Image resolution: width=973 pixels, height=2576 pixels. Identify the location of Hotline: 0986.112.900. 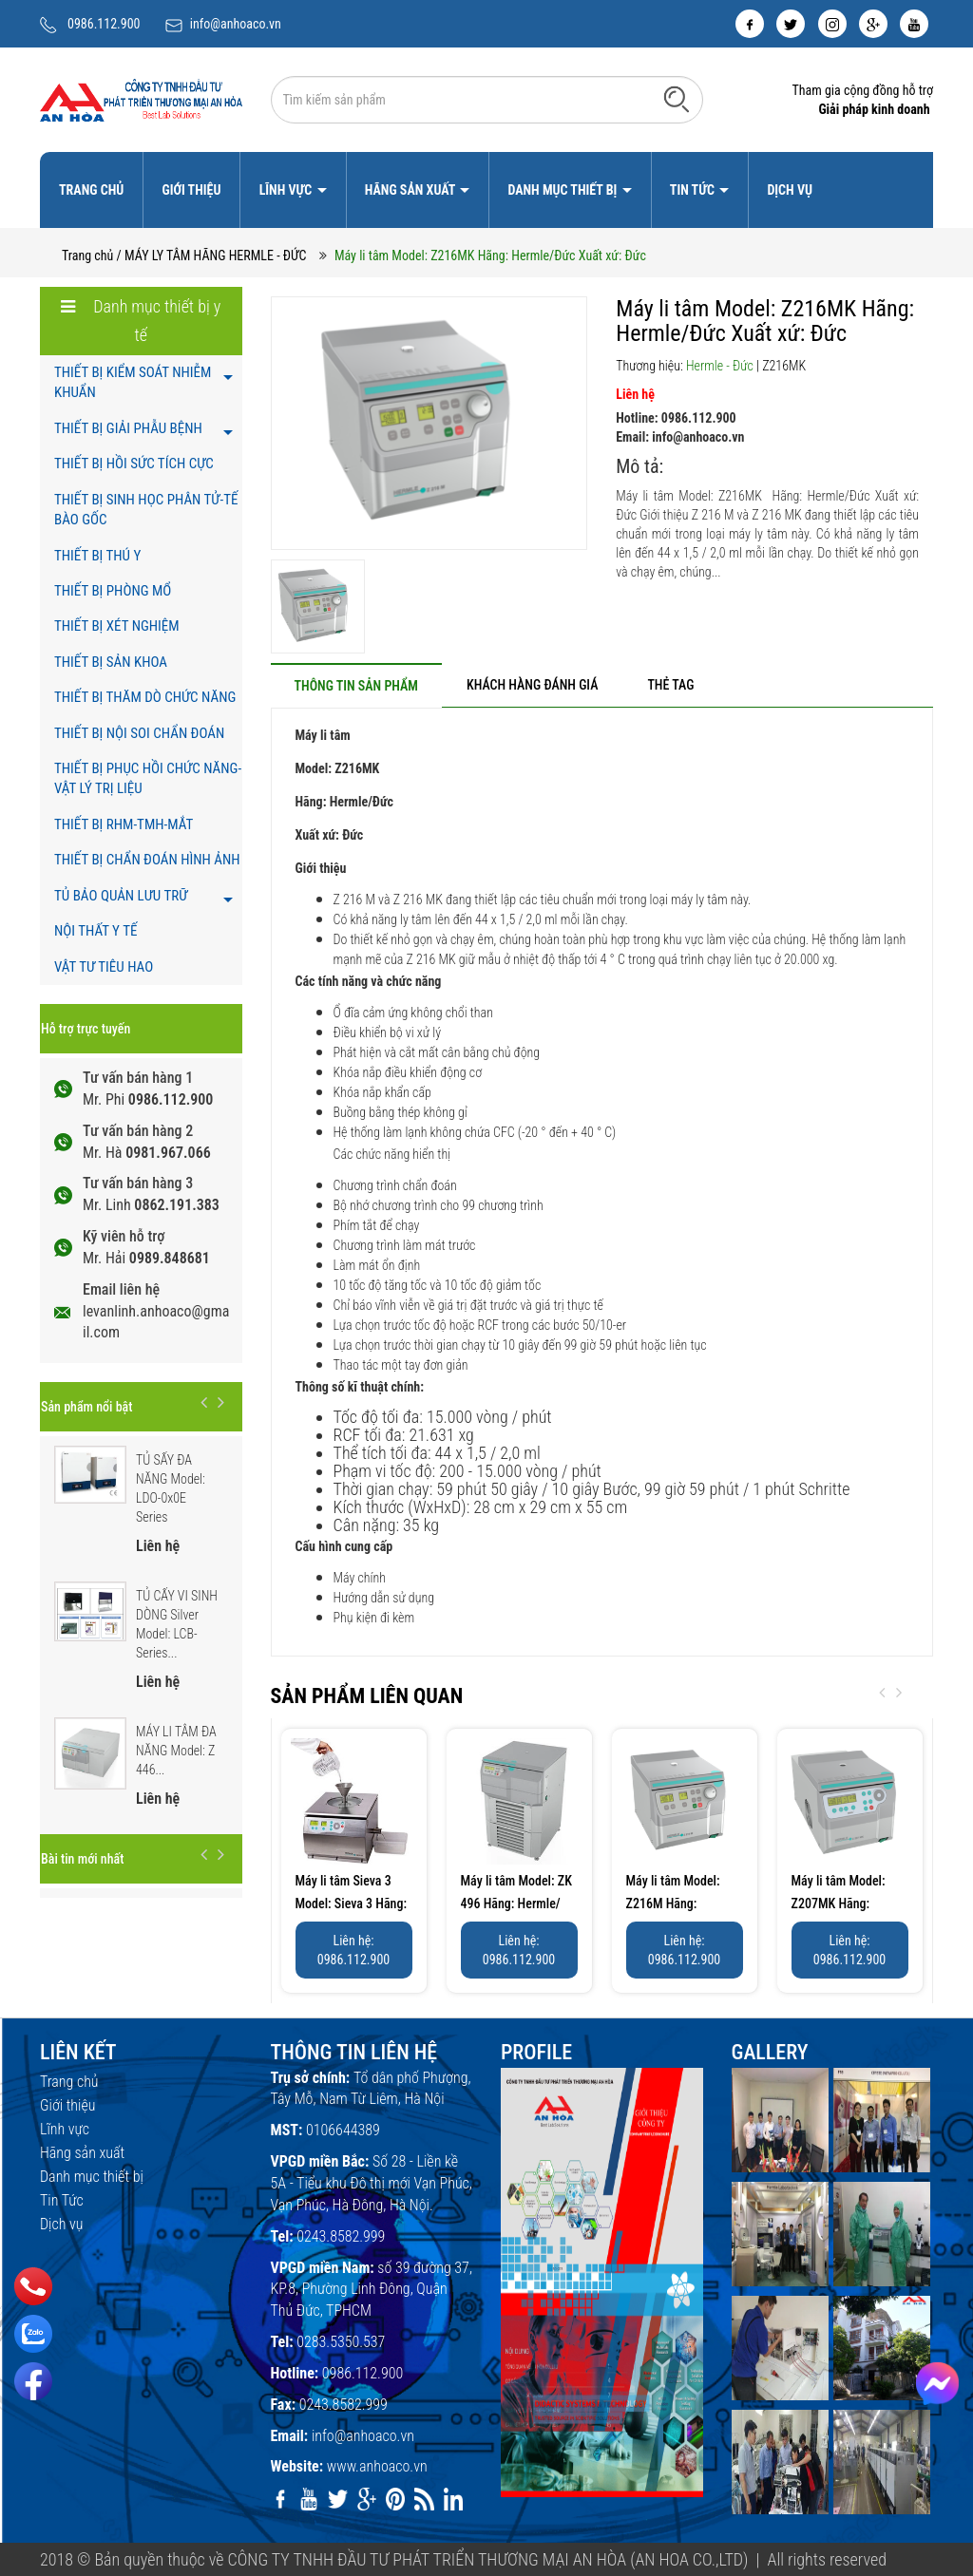
(675, 418).